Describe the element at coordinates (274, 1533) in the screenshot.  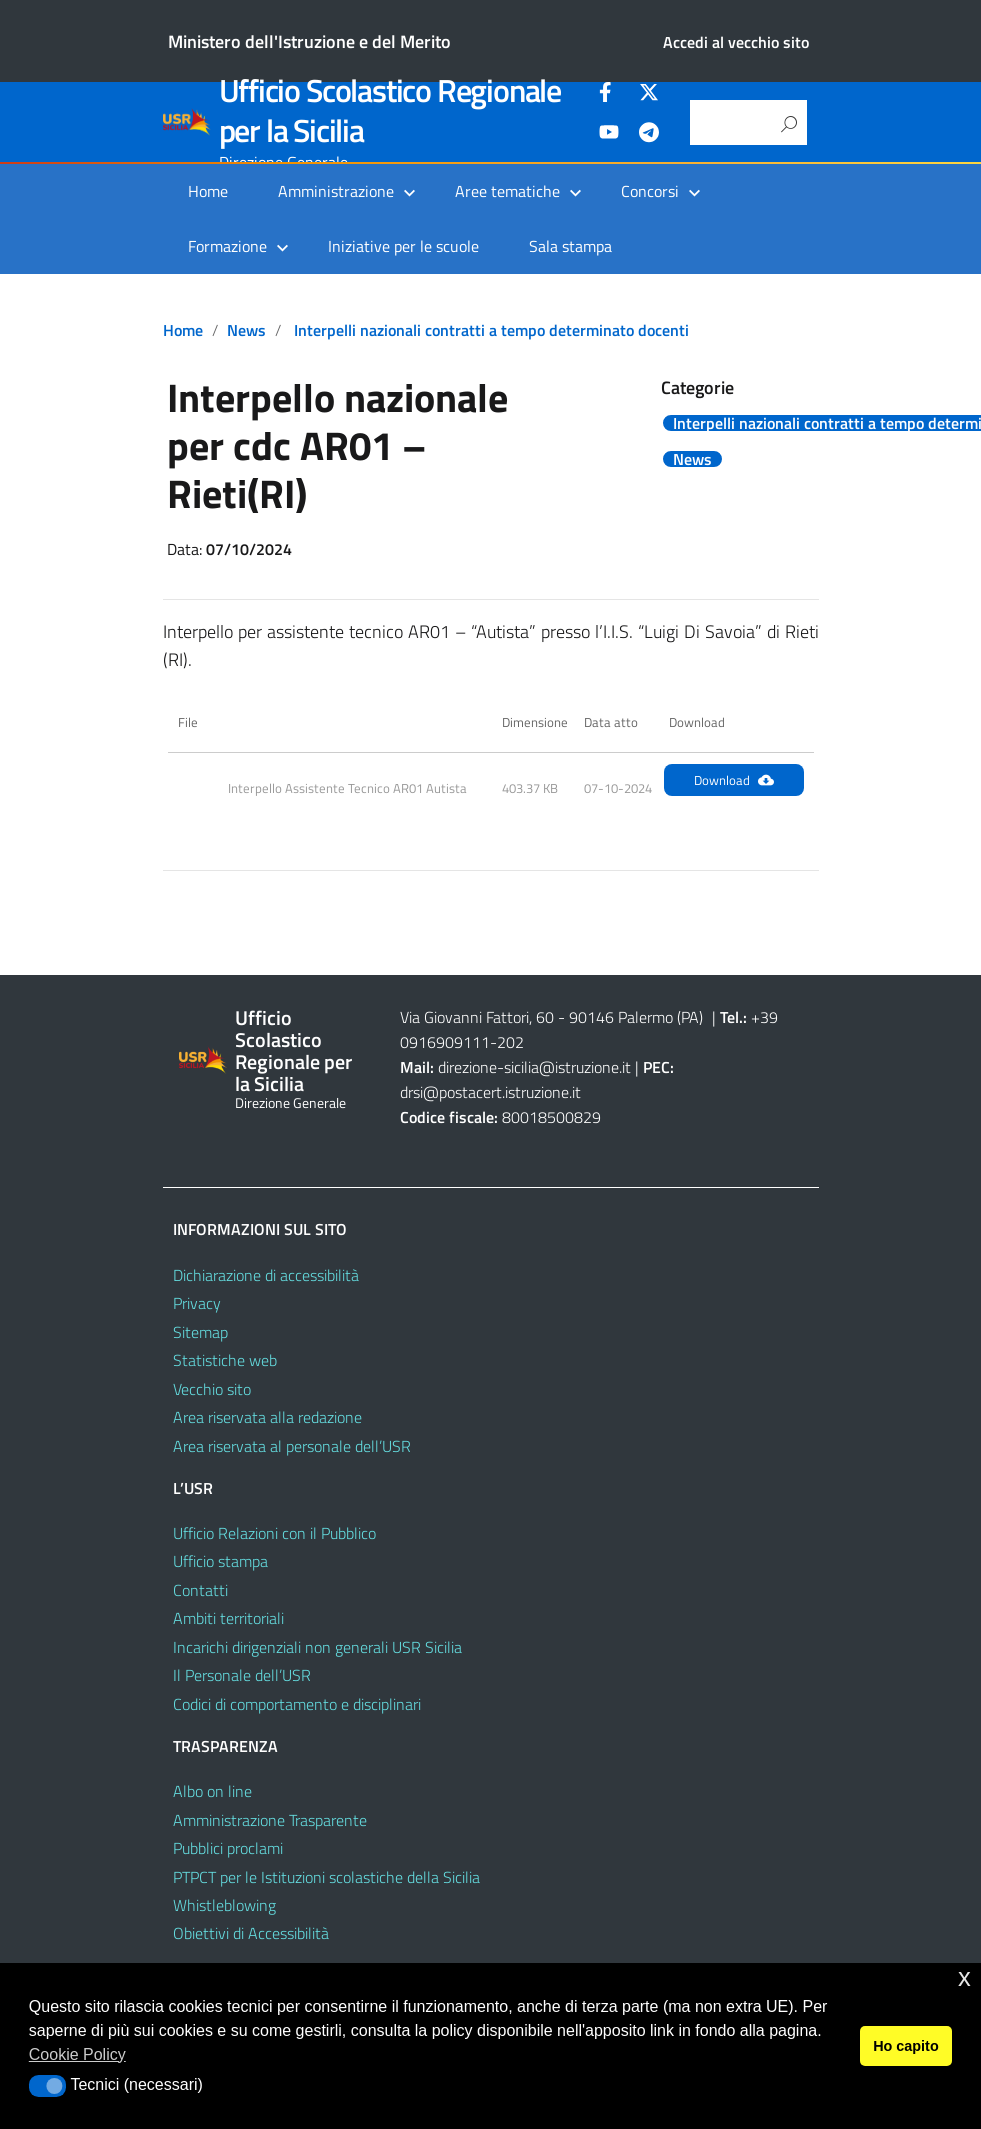
I see `Ufficio Relazioni con il Pubblico` at that location.